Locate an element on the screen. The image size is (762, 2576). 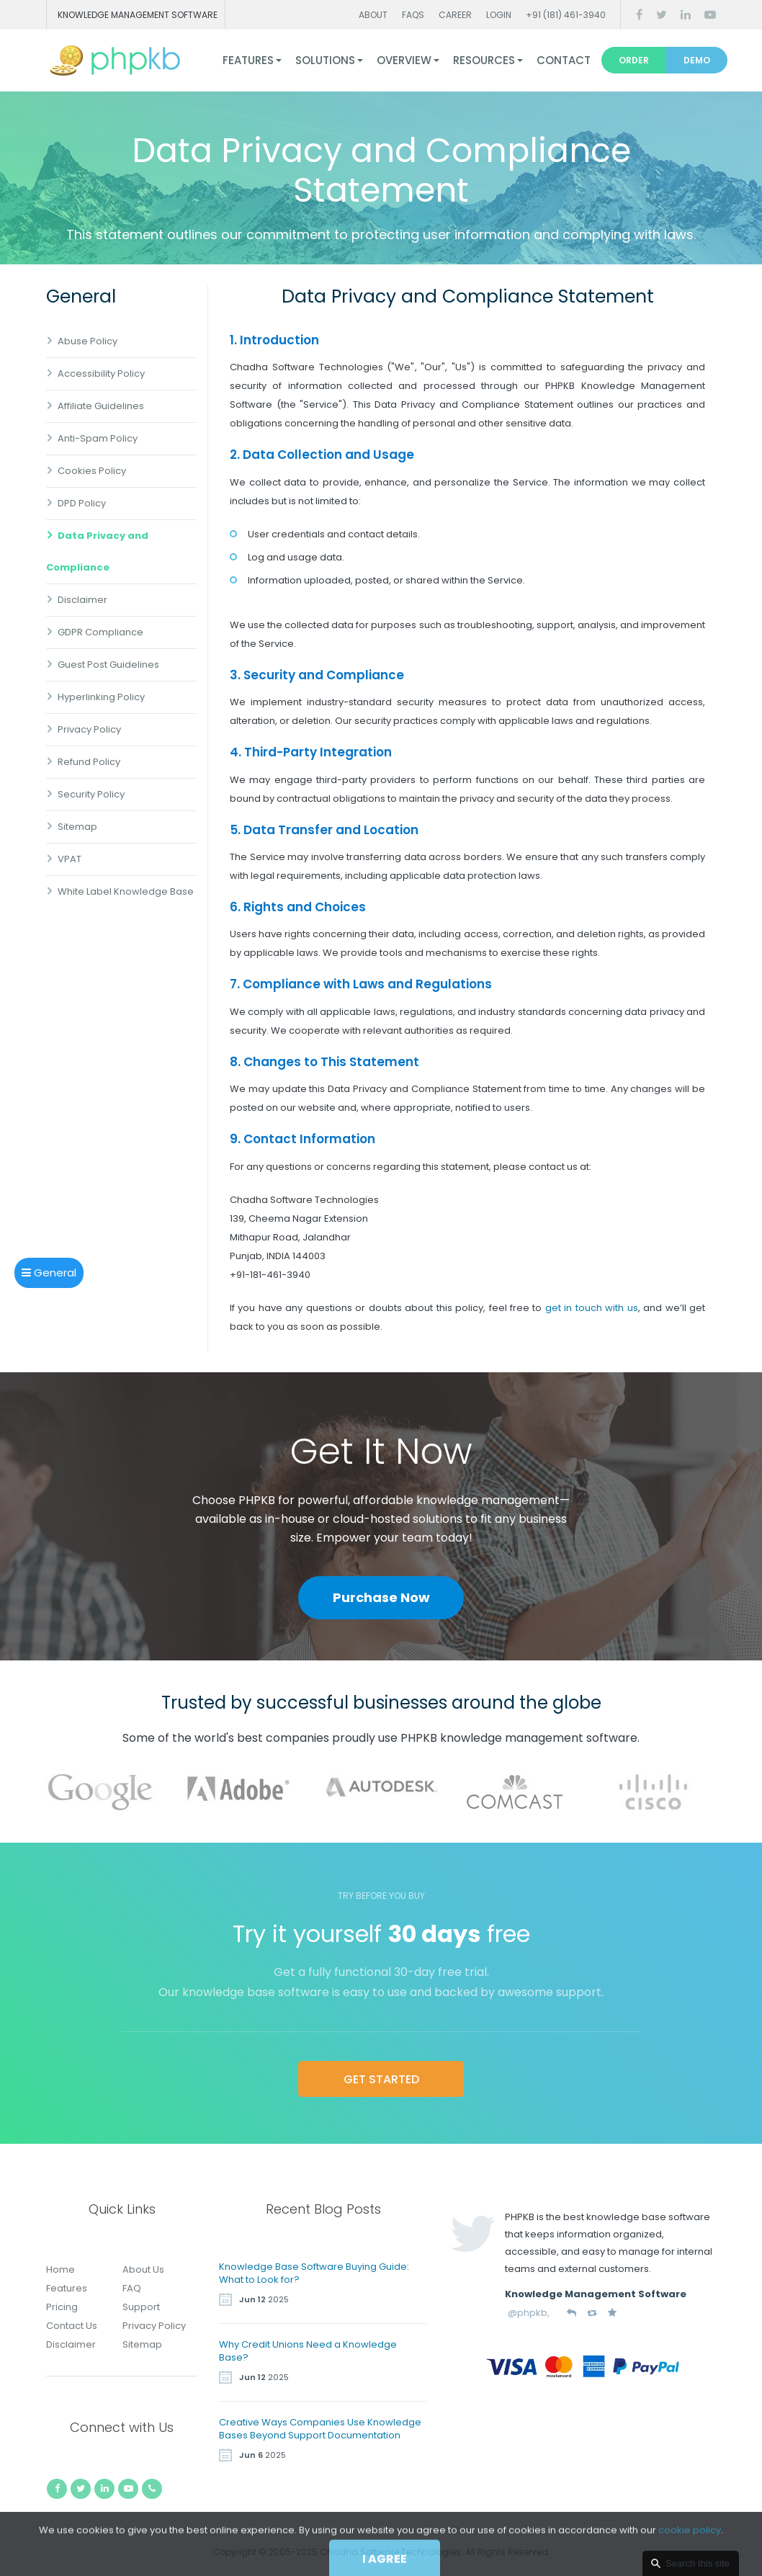
Purchase Now is located at coordinates (381, 1597).